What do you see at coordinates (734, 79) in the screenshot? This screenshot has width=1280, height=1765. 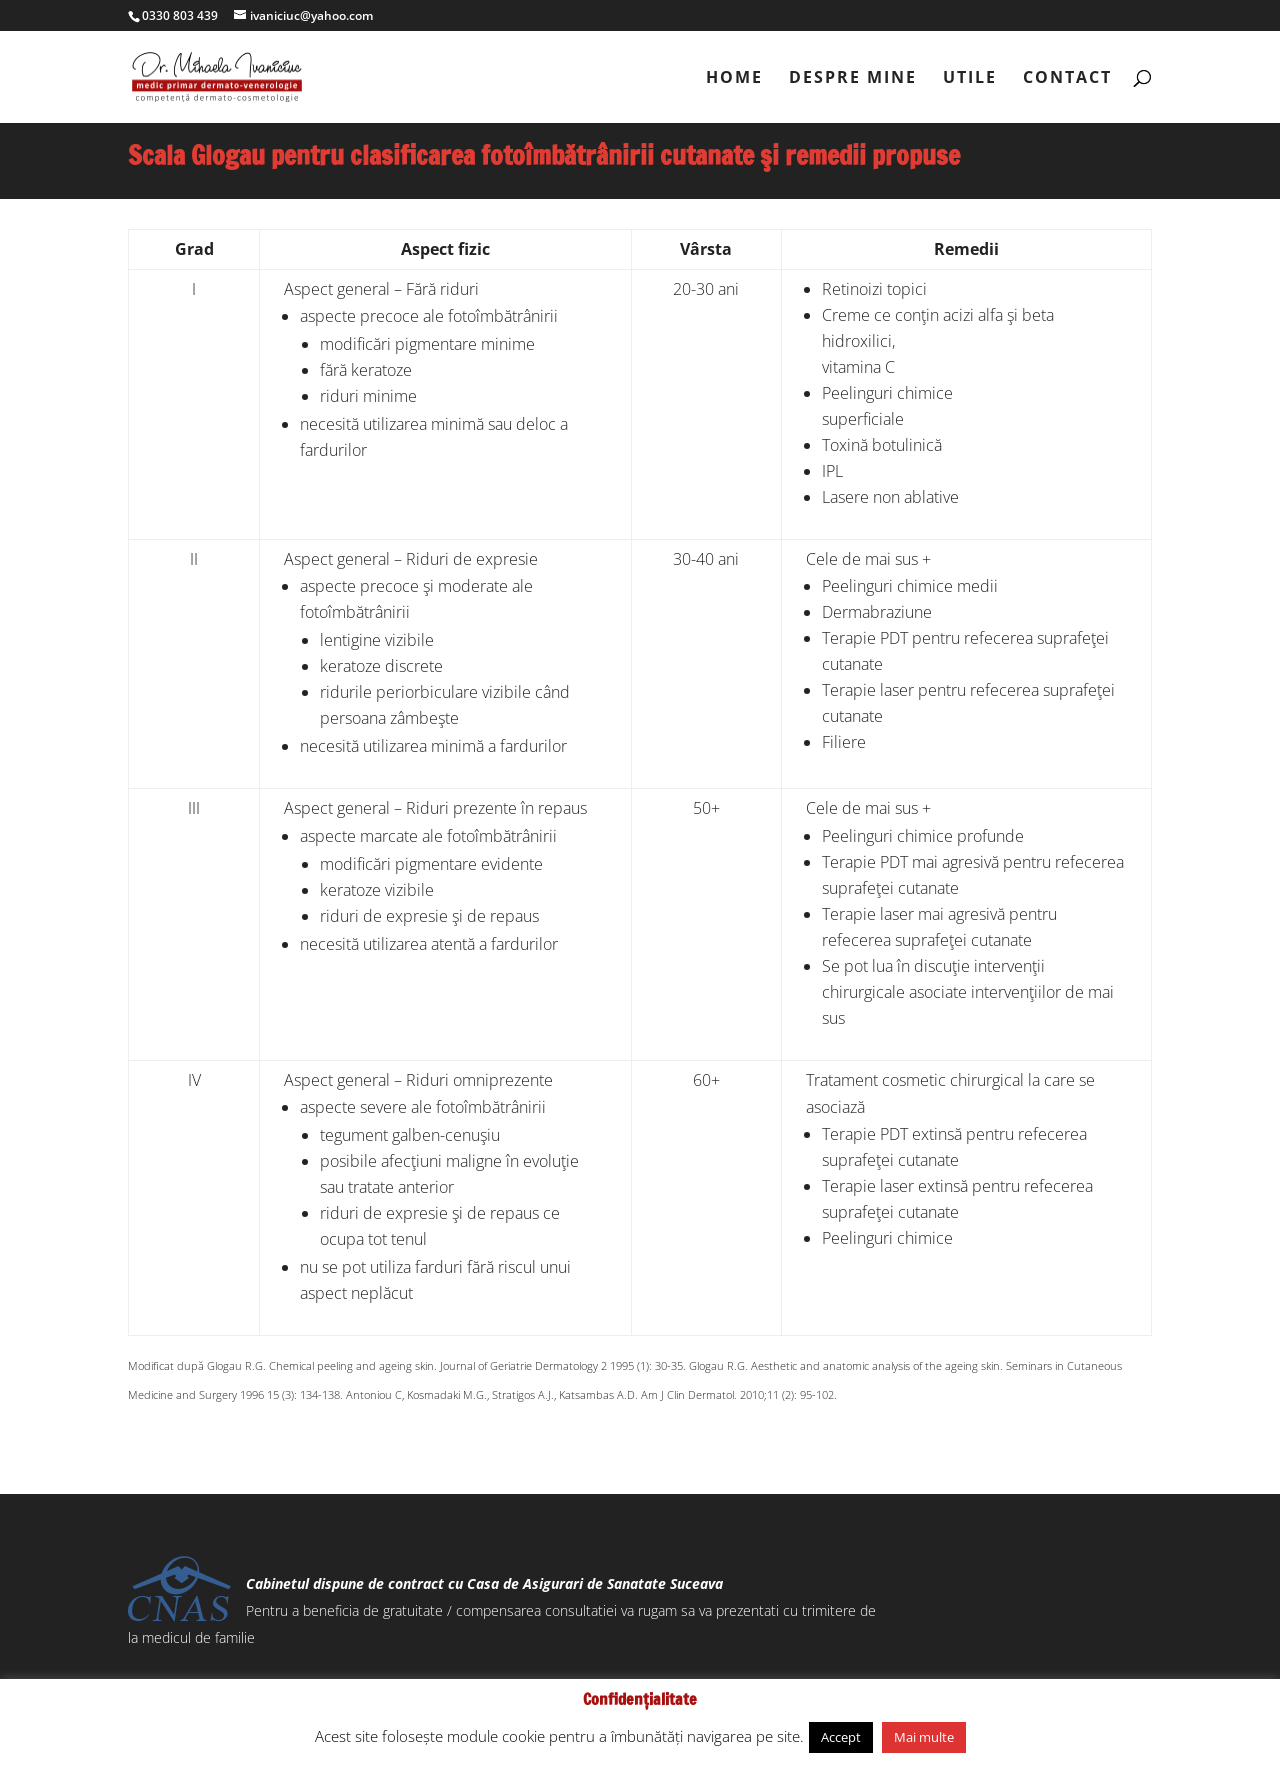 I see `Home` at bounding box center [734, 79].